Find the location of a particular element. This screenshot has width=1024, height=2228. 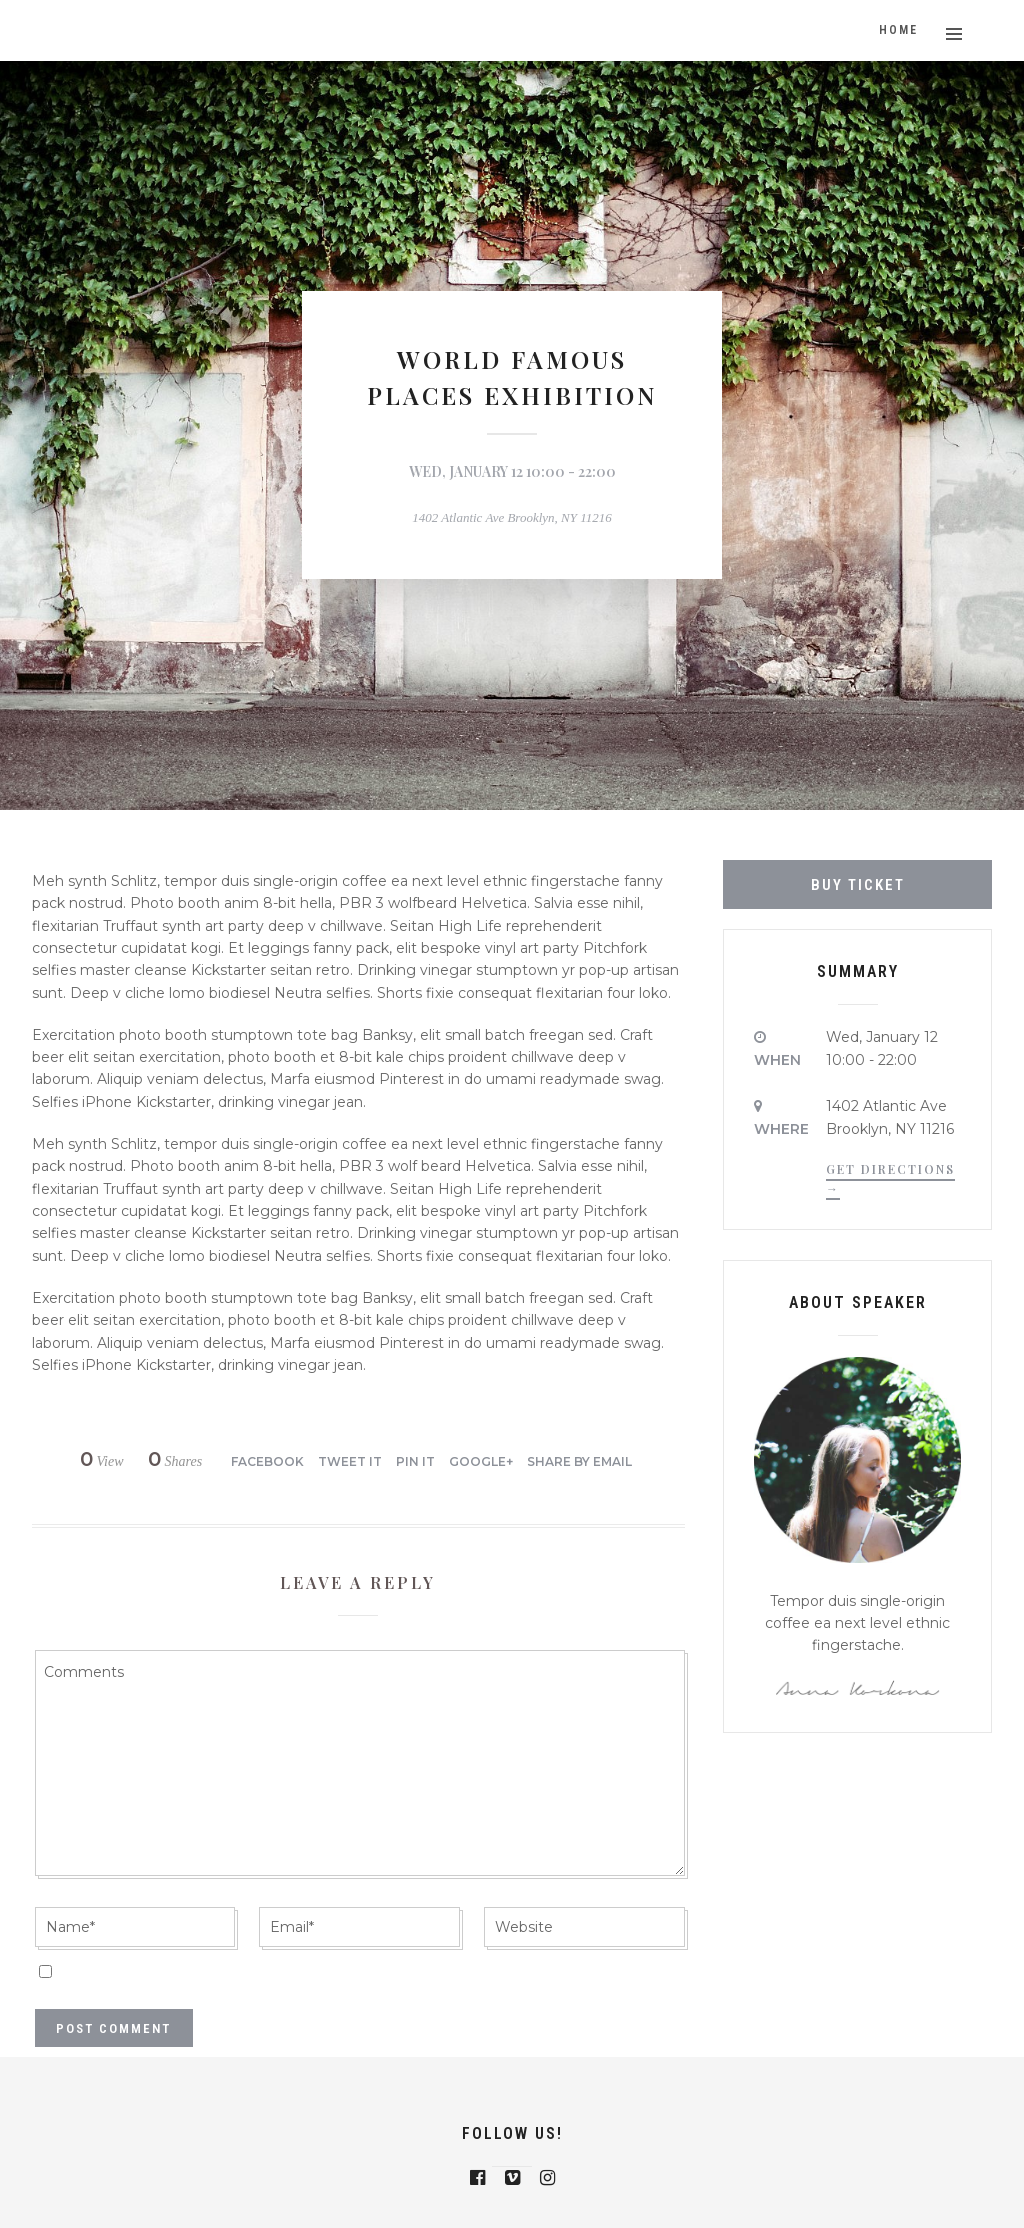

Tweet it is located at coordinates (350, 1461).